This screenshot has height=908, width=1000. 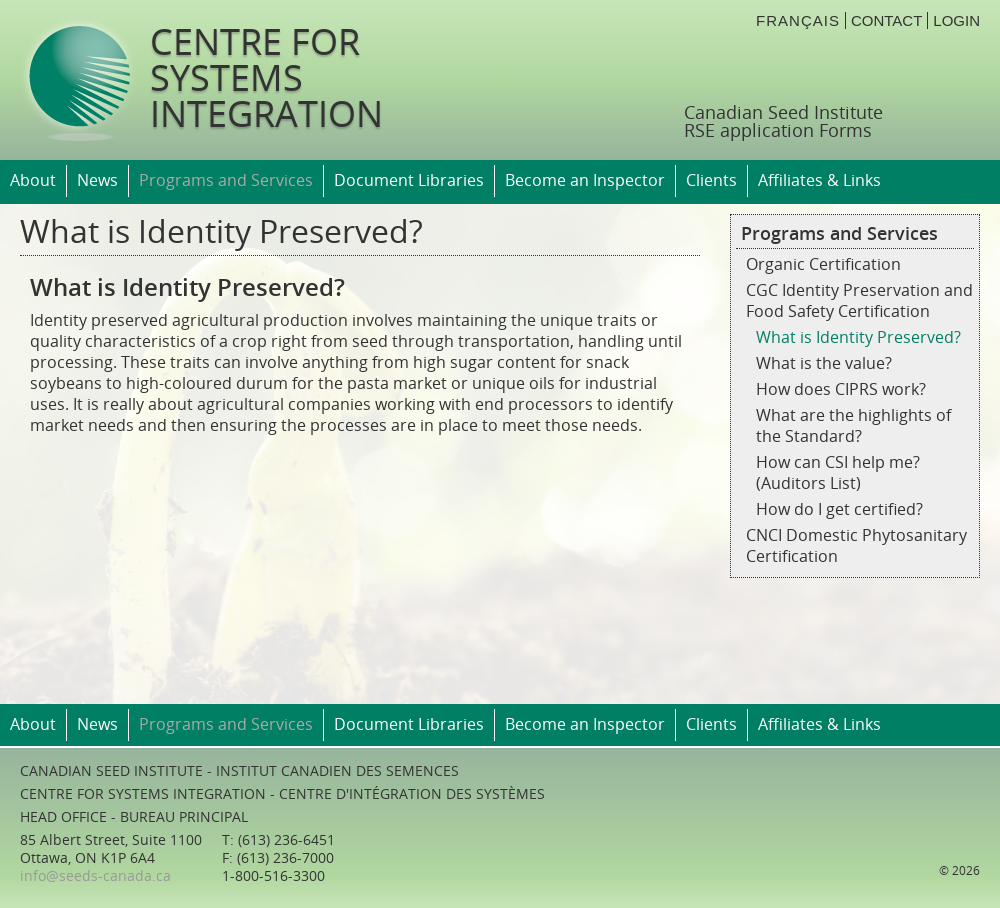 What do you see at coordinates (823, 264) in the screenshot?
I see `Organic Certification` at bounding box center [823, 264].